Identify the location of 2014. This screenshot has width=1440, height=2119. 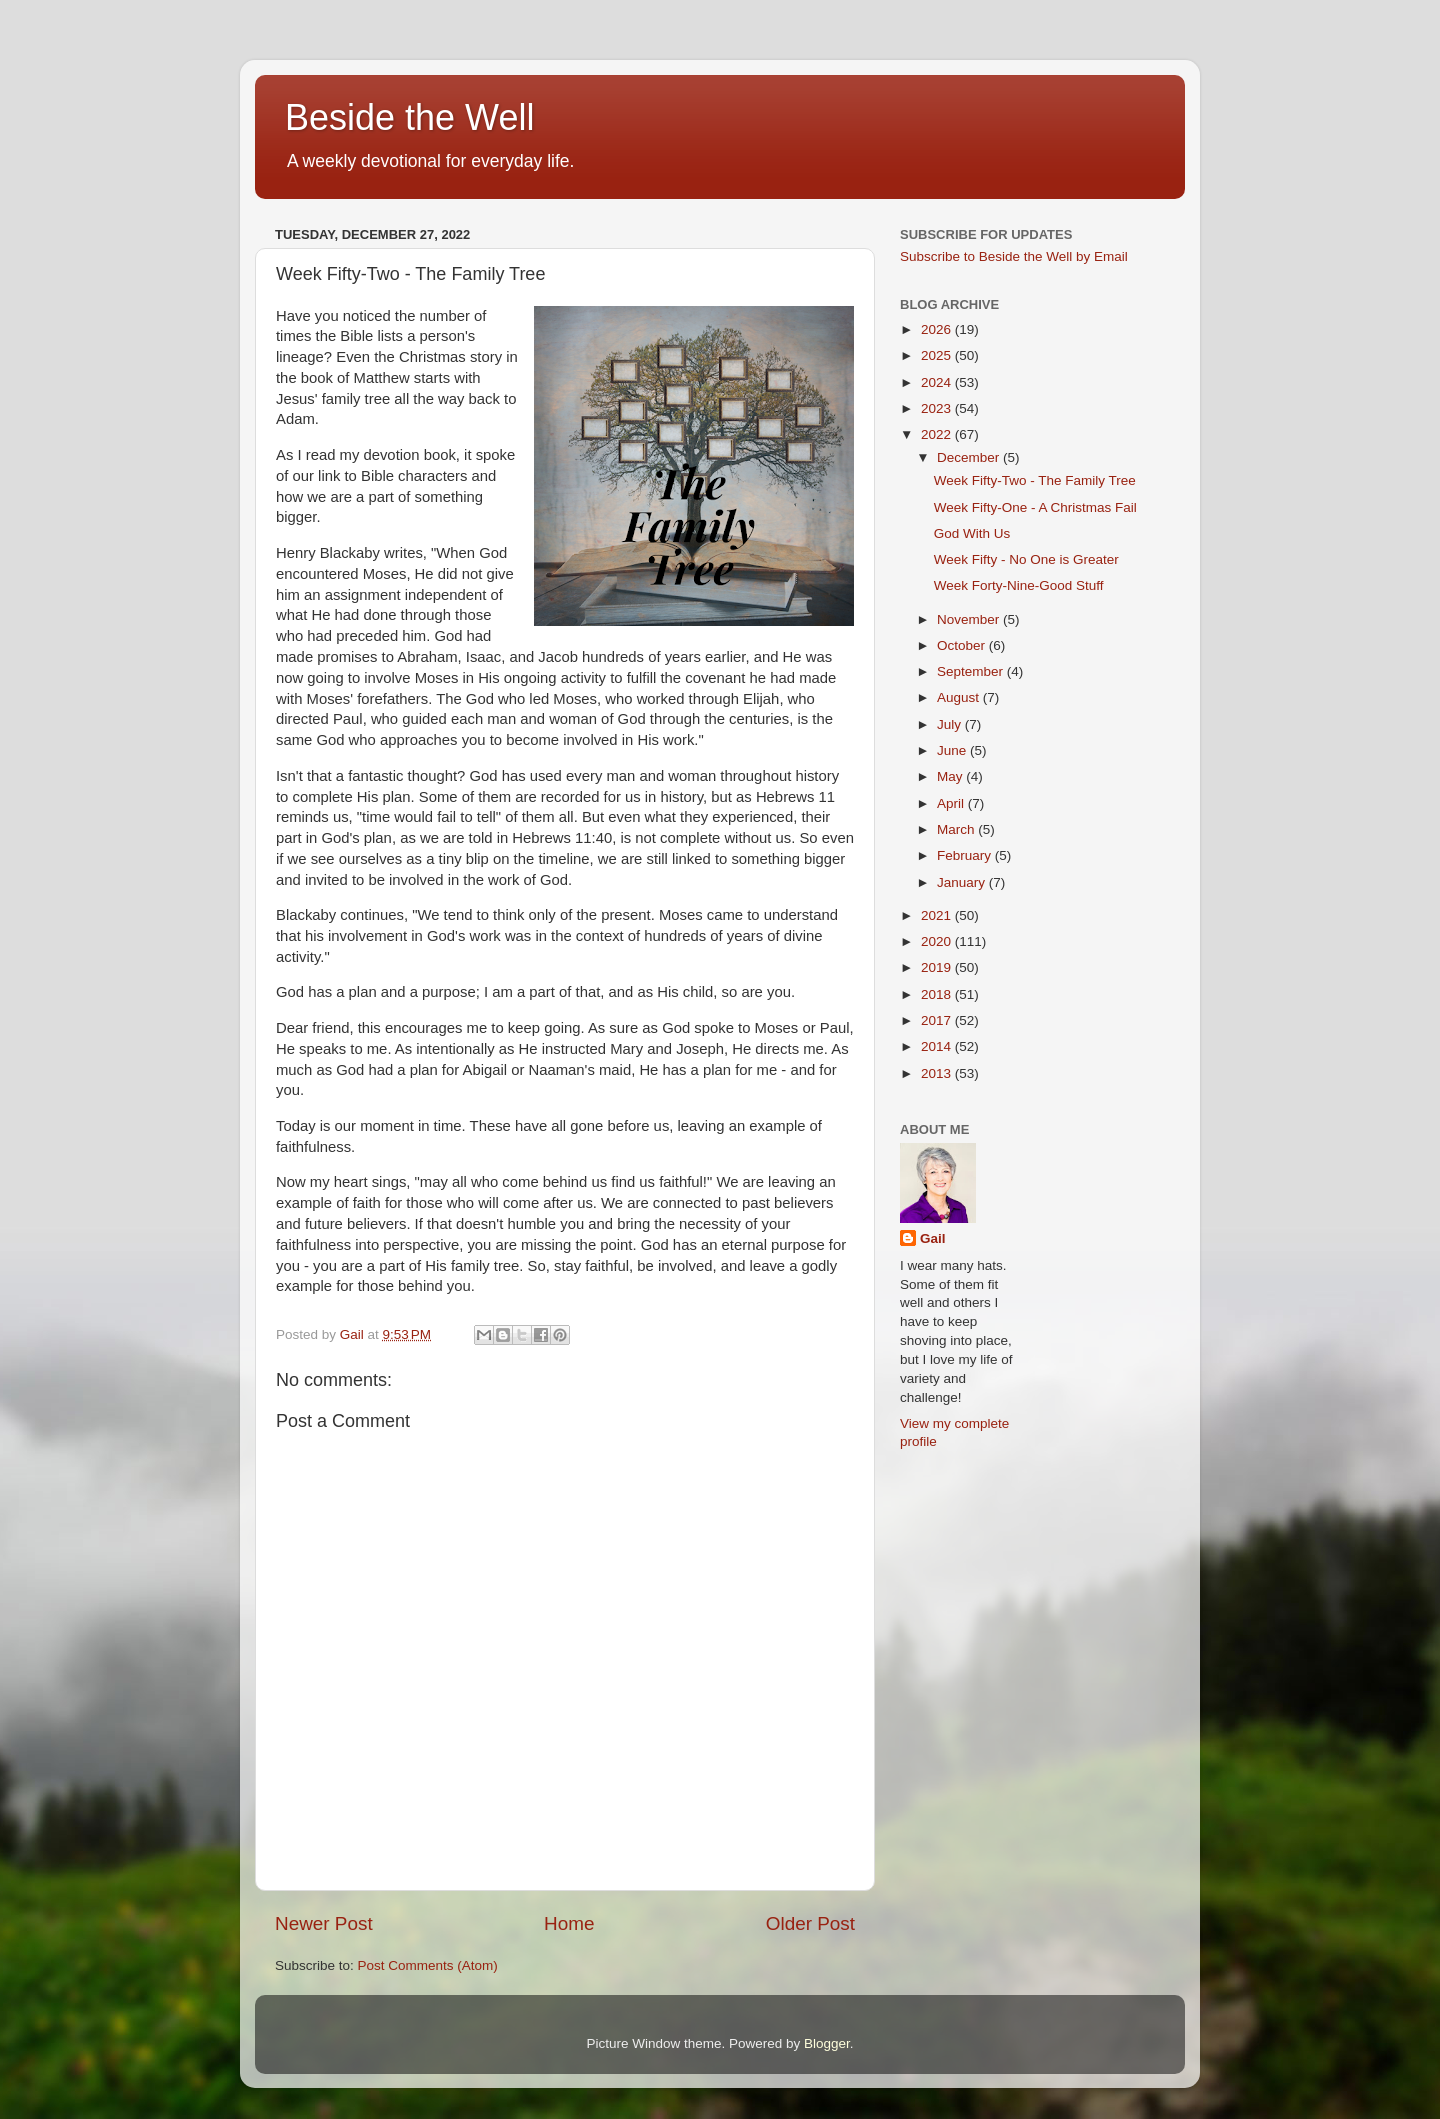
(938, 1046).